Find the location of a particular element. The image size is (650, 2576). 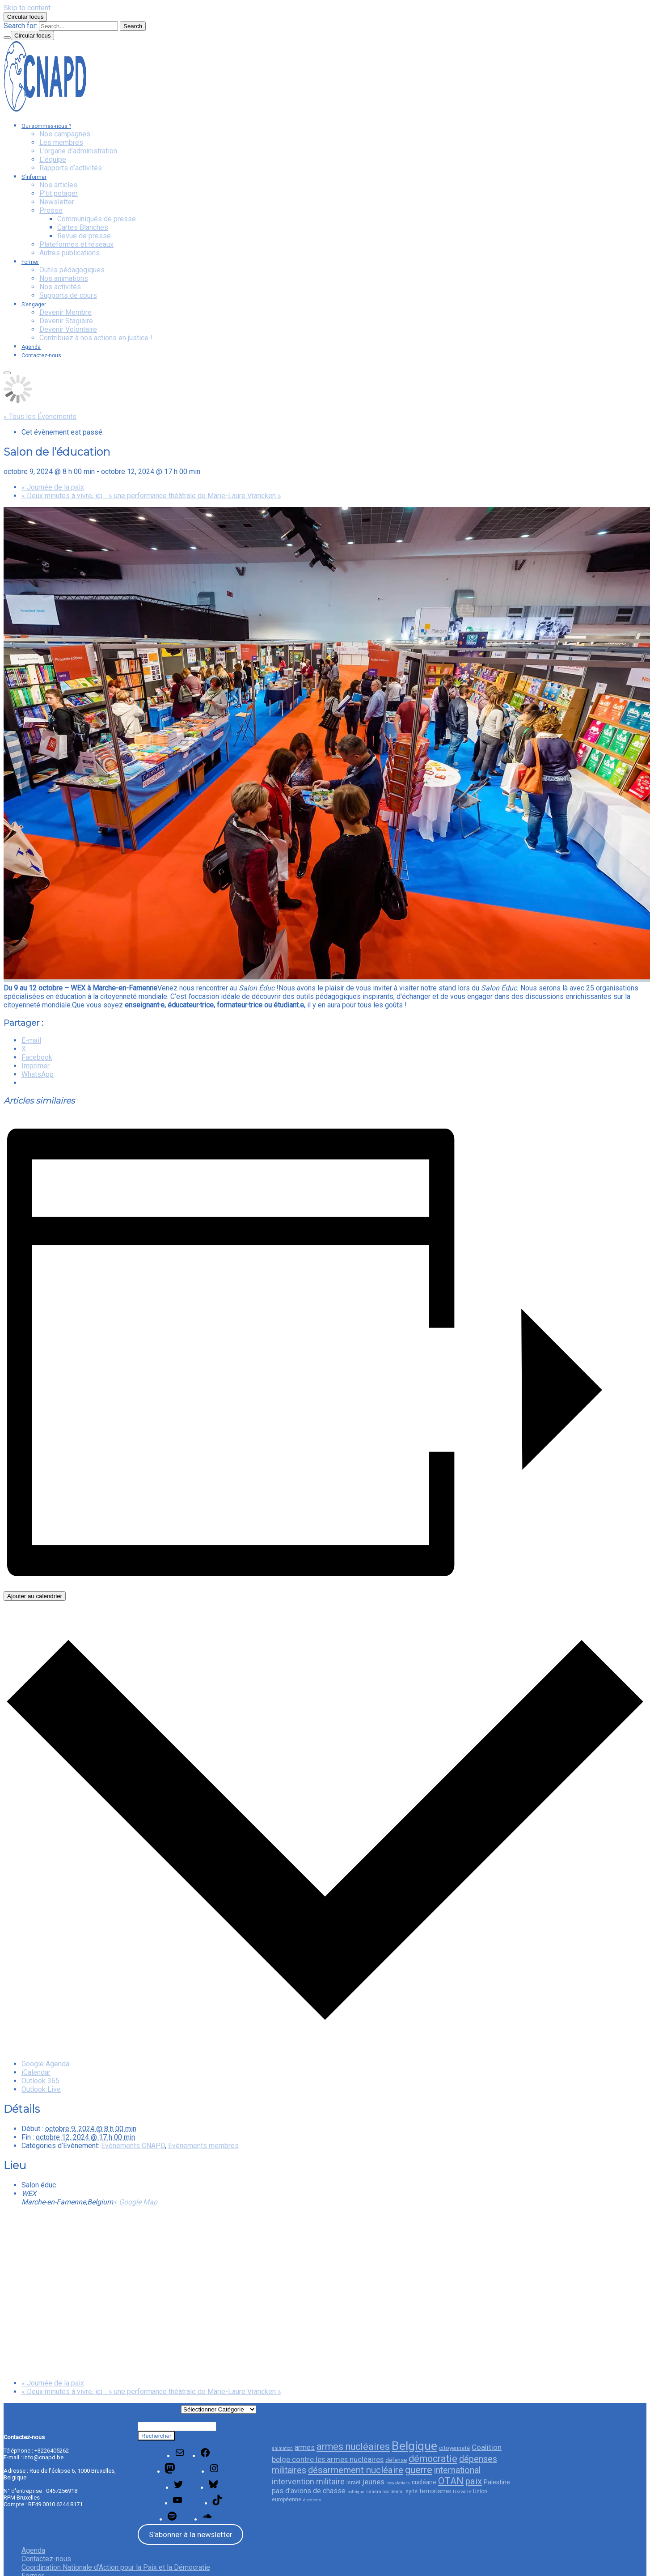

Former is located at coordinates (30, 262).